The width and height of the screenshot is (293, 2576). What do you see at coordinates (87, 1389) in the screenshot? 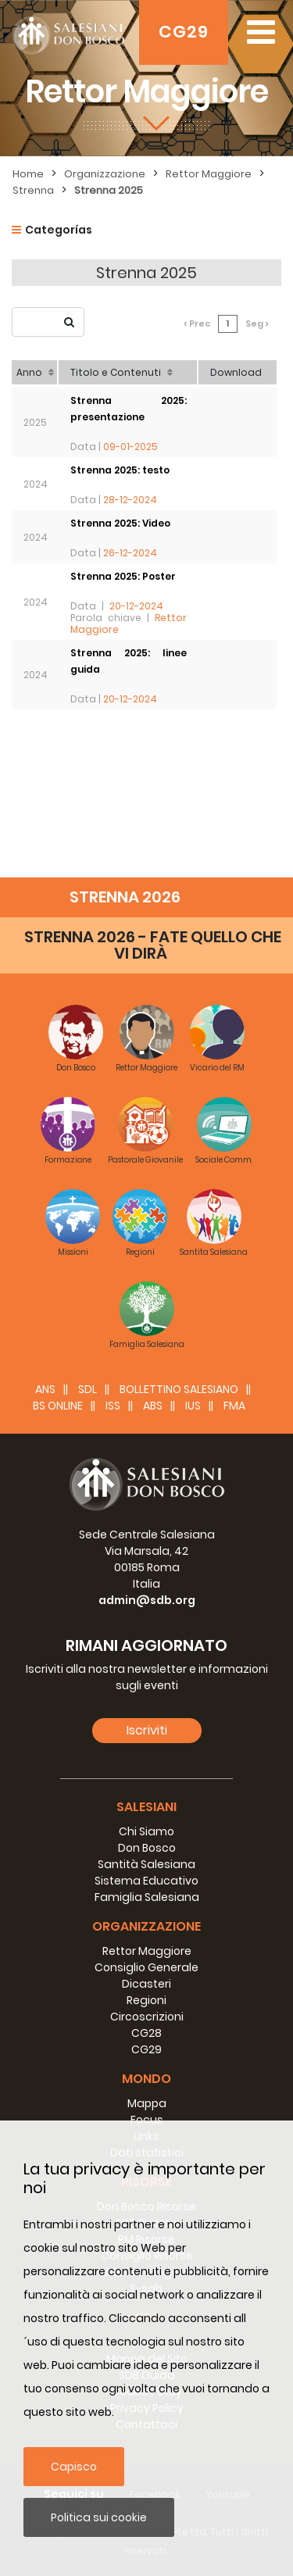
I see `SDL` at bounding box center [87, 1389].